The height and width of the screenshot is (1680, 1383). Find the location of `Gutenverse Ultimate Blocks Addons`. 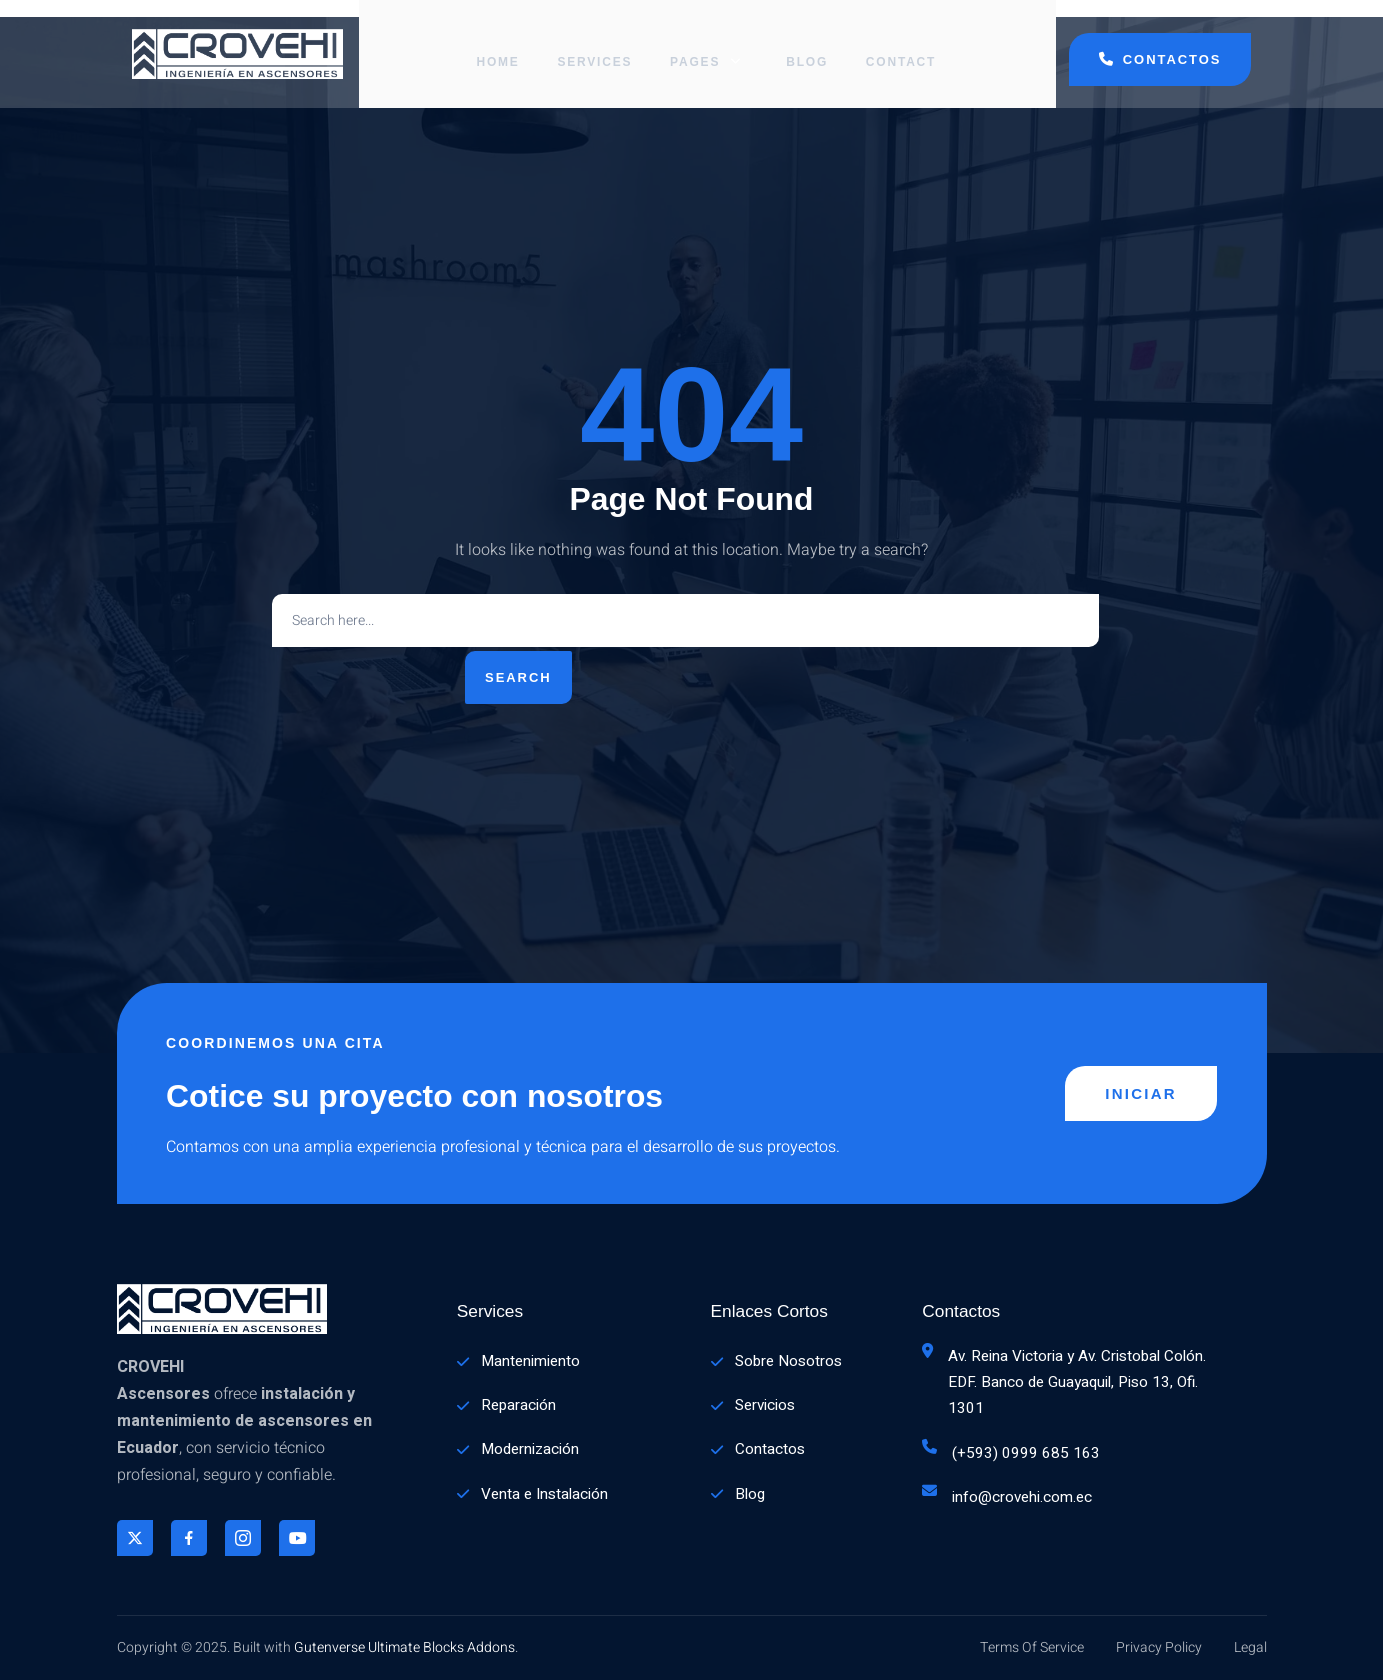

Gutenverse Ultimate Blocks Addons is located at coordinates (404, 1647).